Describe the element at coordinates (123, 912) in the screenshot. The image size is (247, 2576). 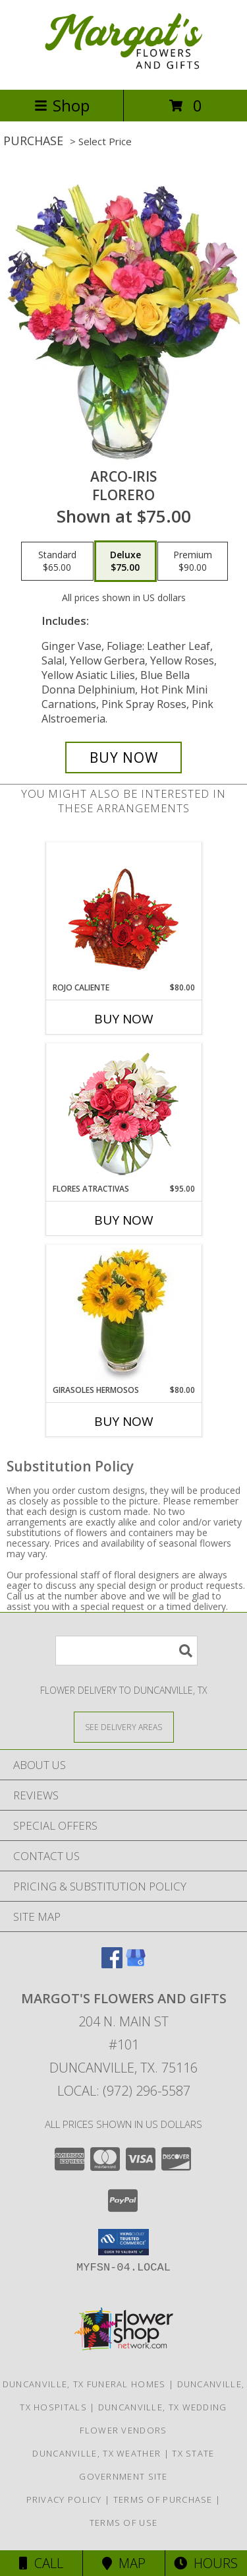
I see `[View ROJO CALIENTE Canasta Floral Info]` at that location.